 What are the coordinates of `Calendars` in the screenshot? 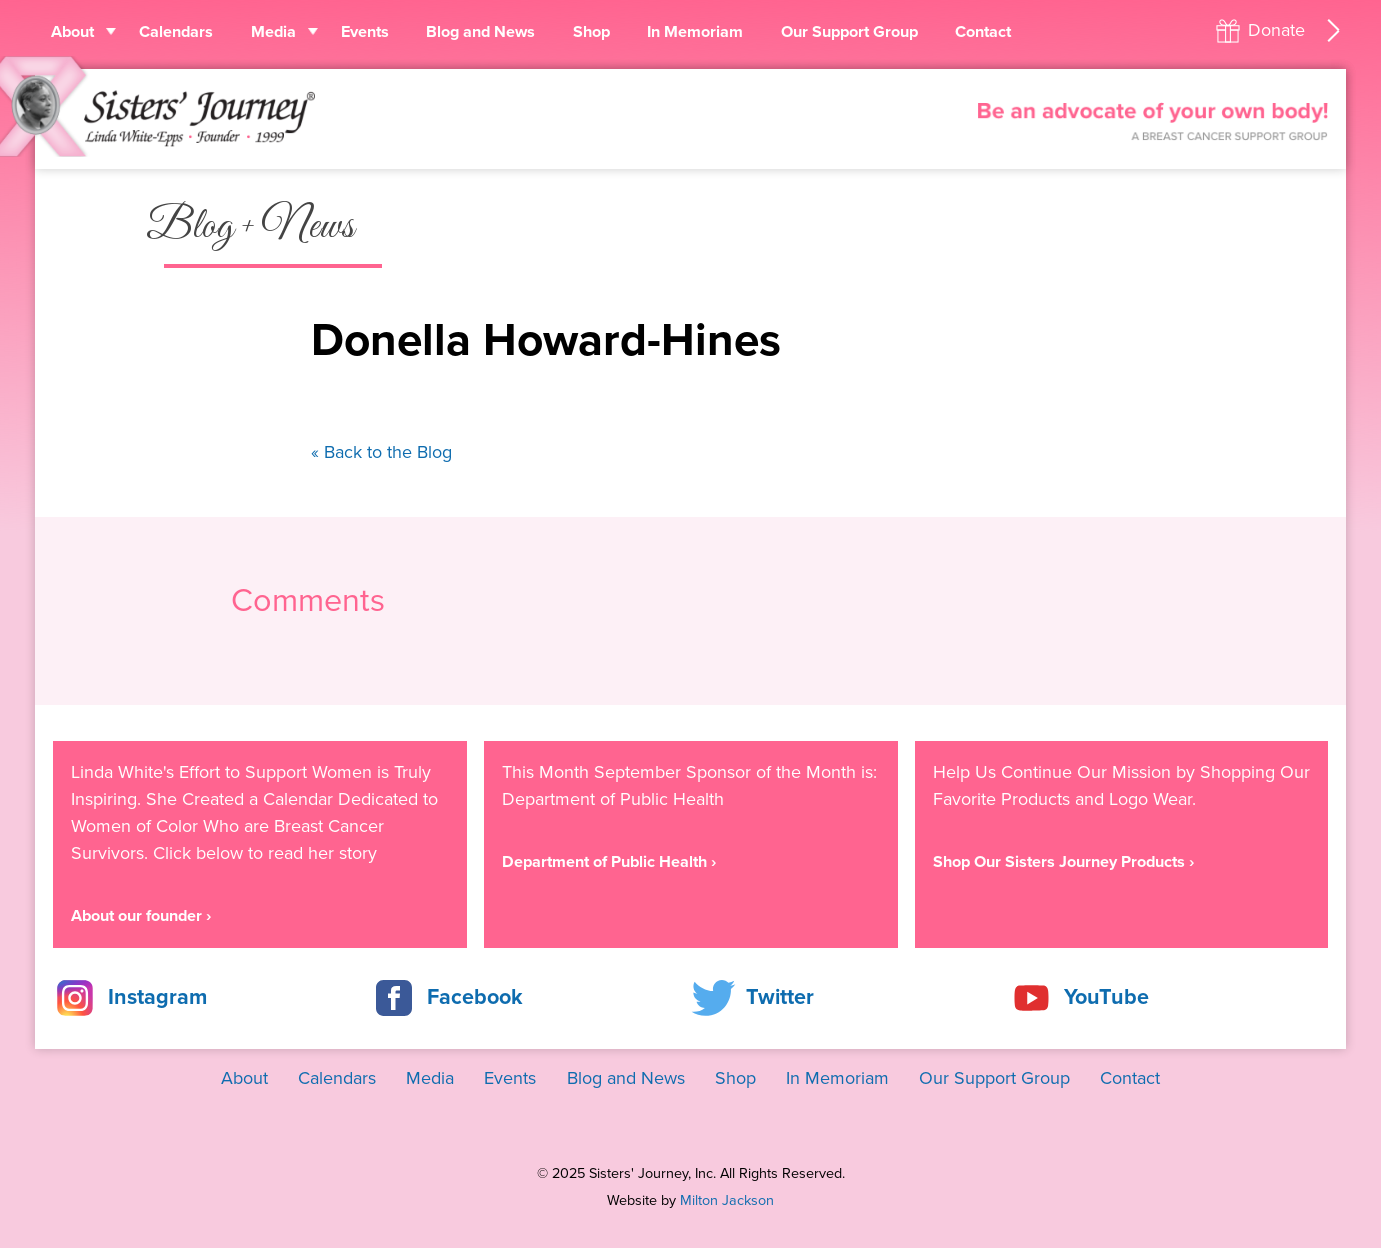 It's located at (176, 32).